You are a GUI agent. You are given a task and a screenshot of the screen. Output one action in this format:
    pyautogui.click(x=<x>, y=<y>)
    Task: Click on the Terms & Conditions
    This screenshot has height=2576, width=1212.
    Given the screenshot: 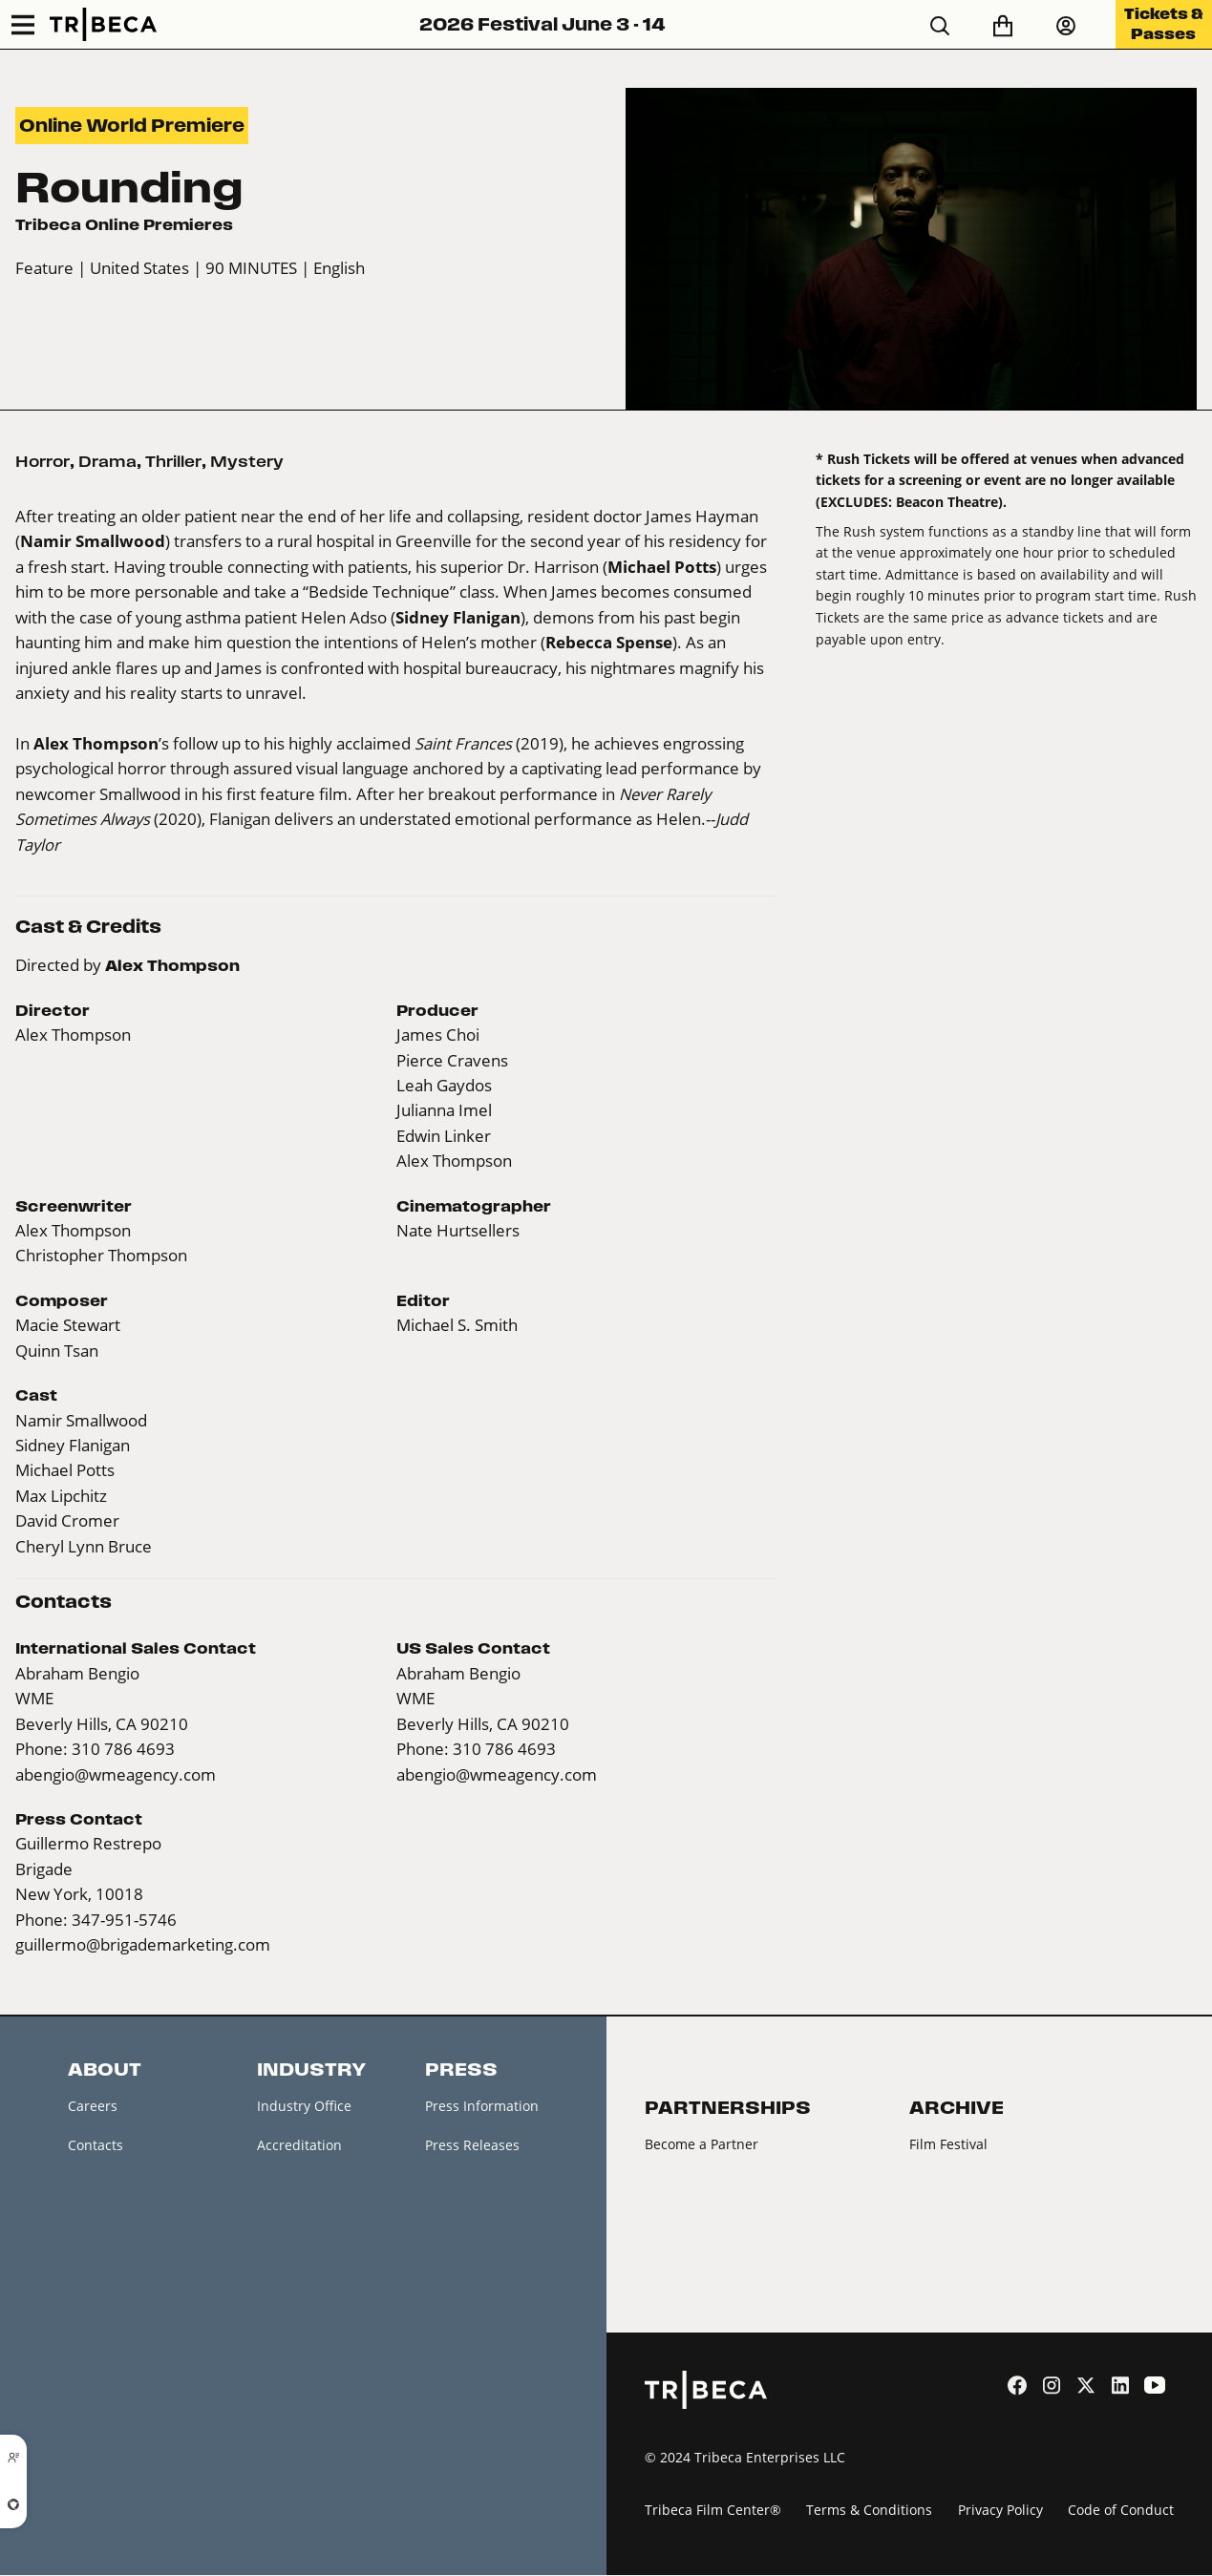 What is the action you would take?
    pyautogui.click(x=869, y=2511)
    